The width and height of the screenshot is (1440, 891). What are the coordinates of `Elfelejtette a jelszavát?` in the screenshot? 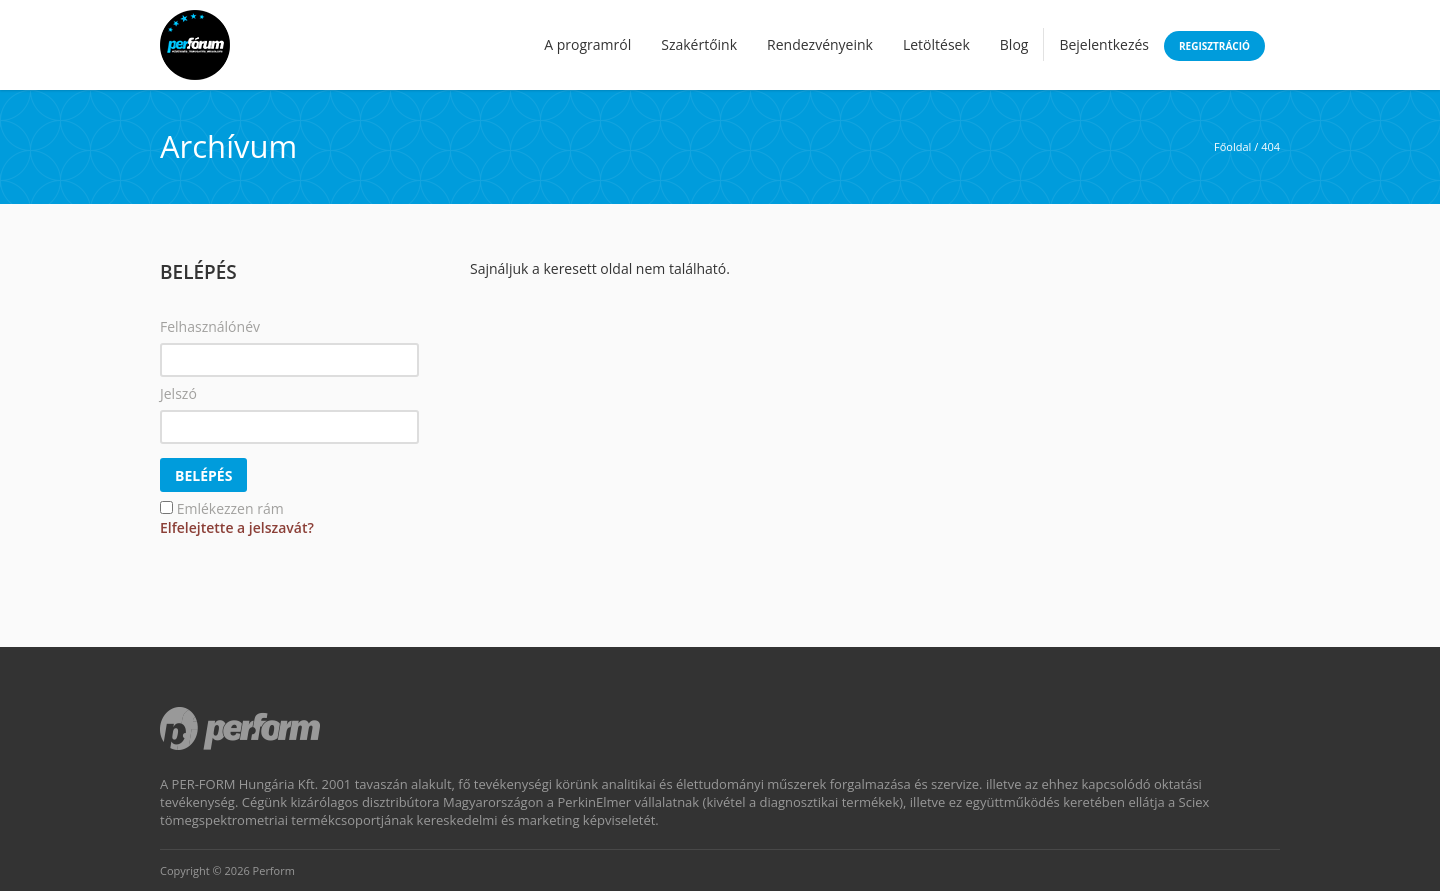 It's located at (237, 527).